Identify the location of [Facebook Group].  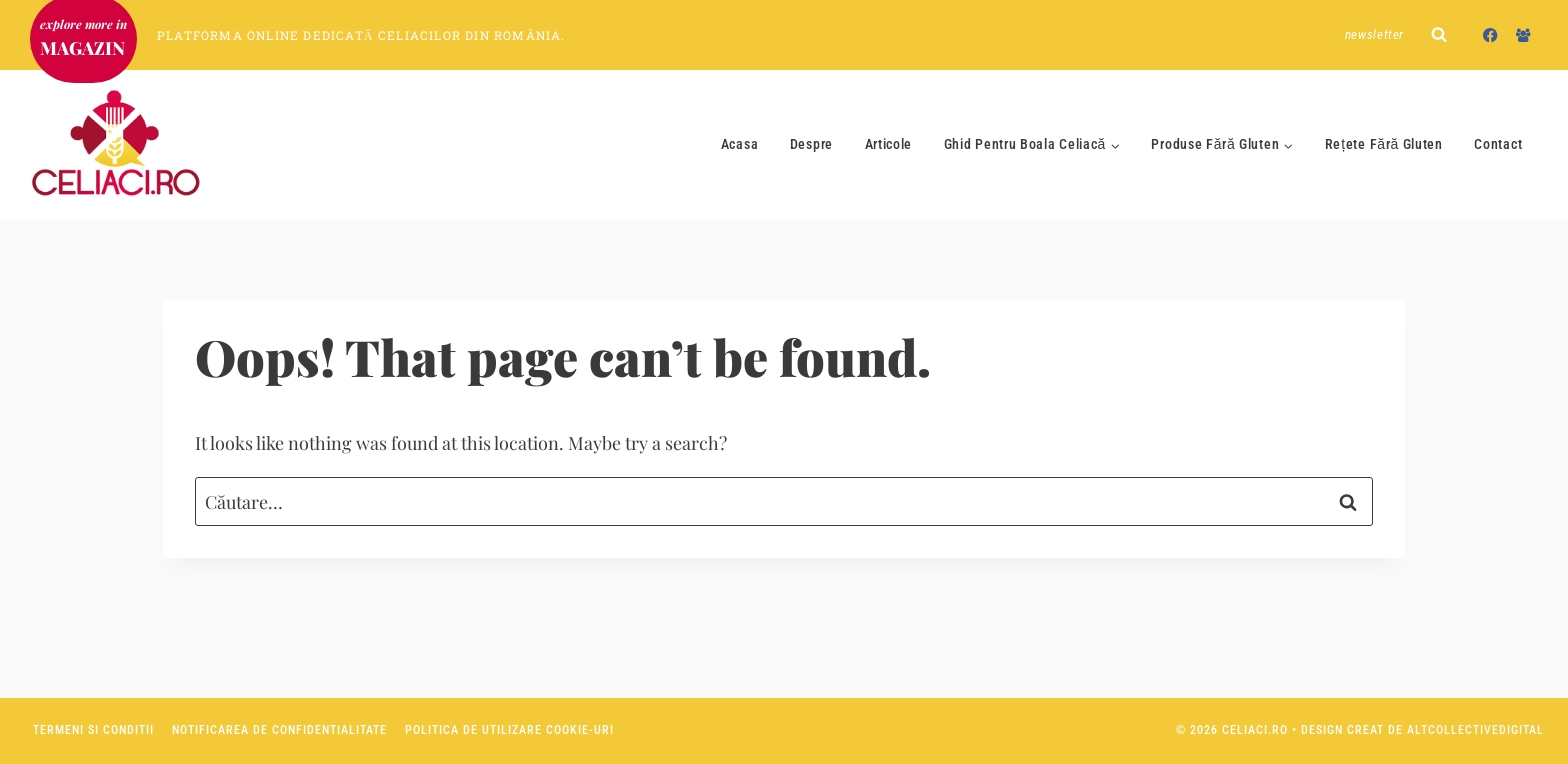
(1523, 34).